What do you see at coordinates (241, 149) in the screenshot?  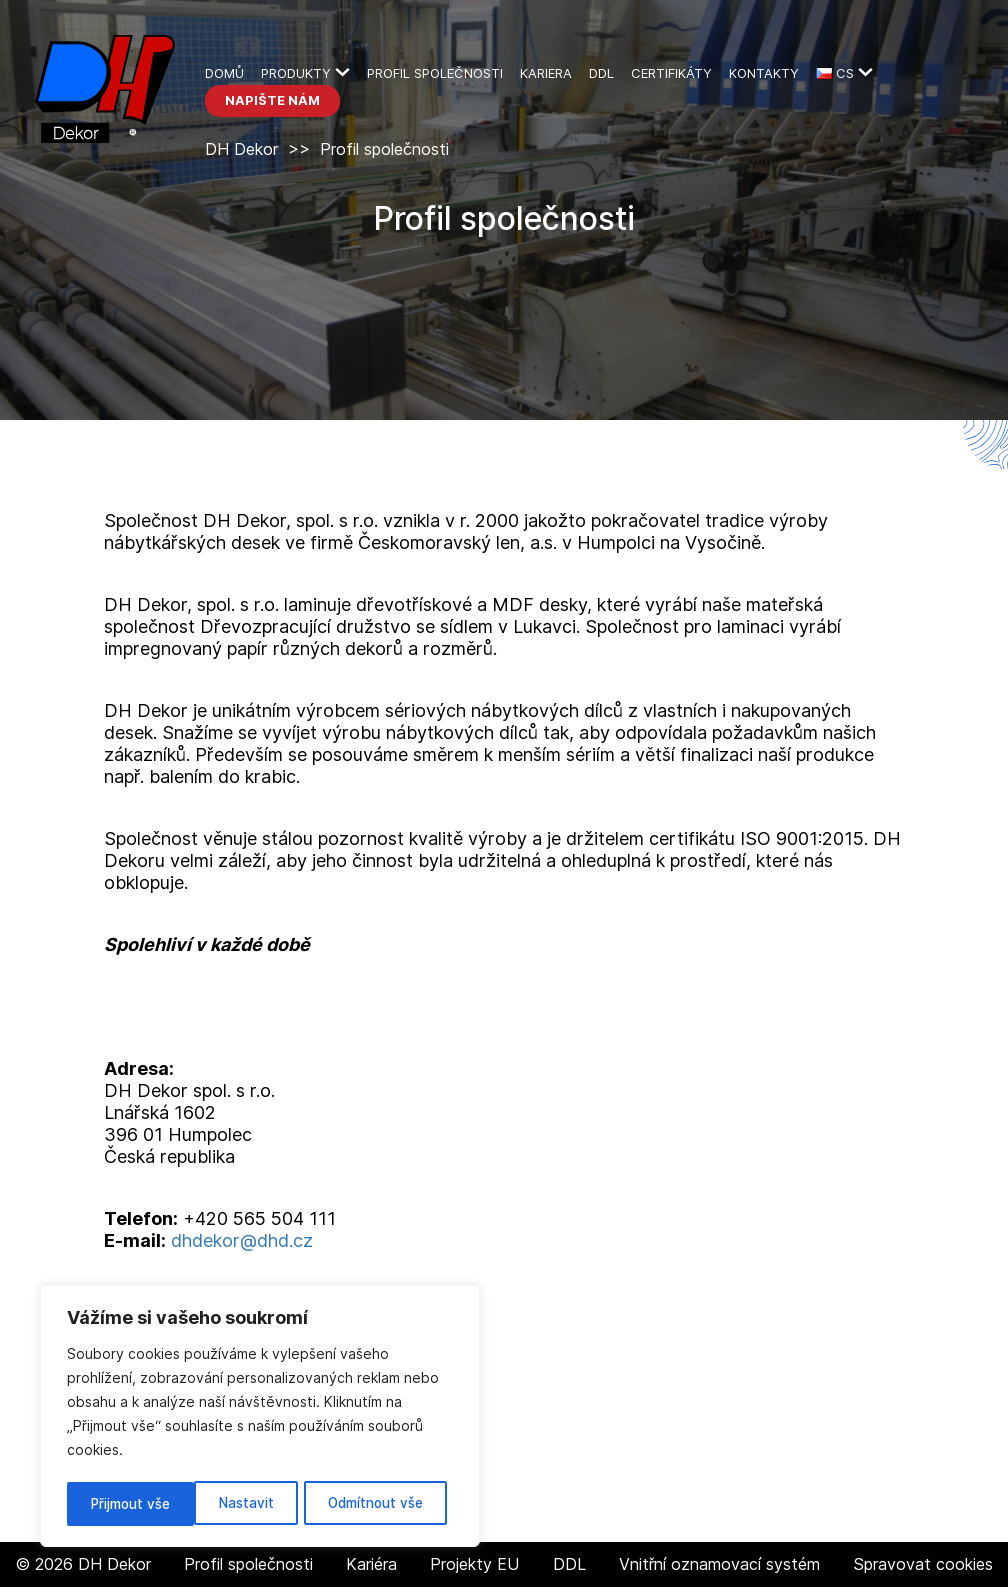 I see `DH Dekor` at bounding box center [241, 149].